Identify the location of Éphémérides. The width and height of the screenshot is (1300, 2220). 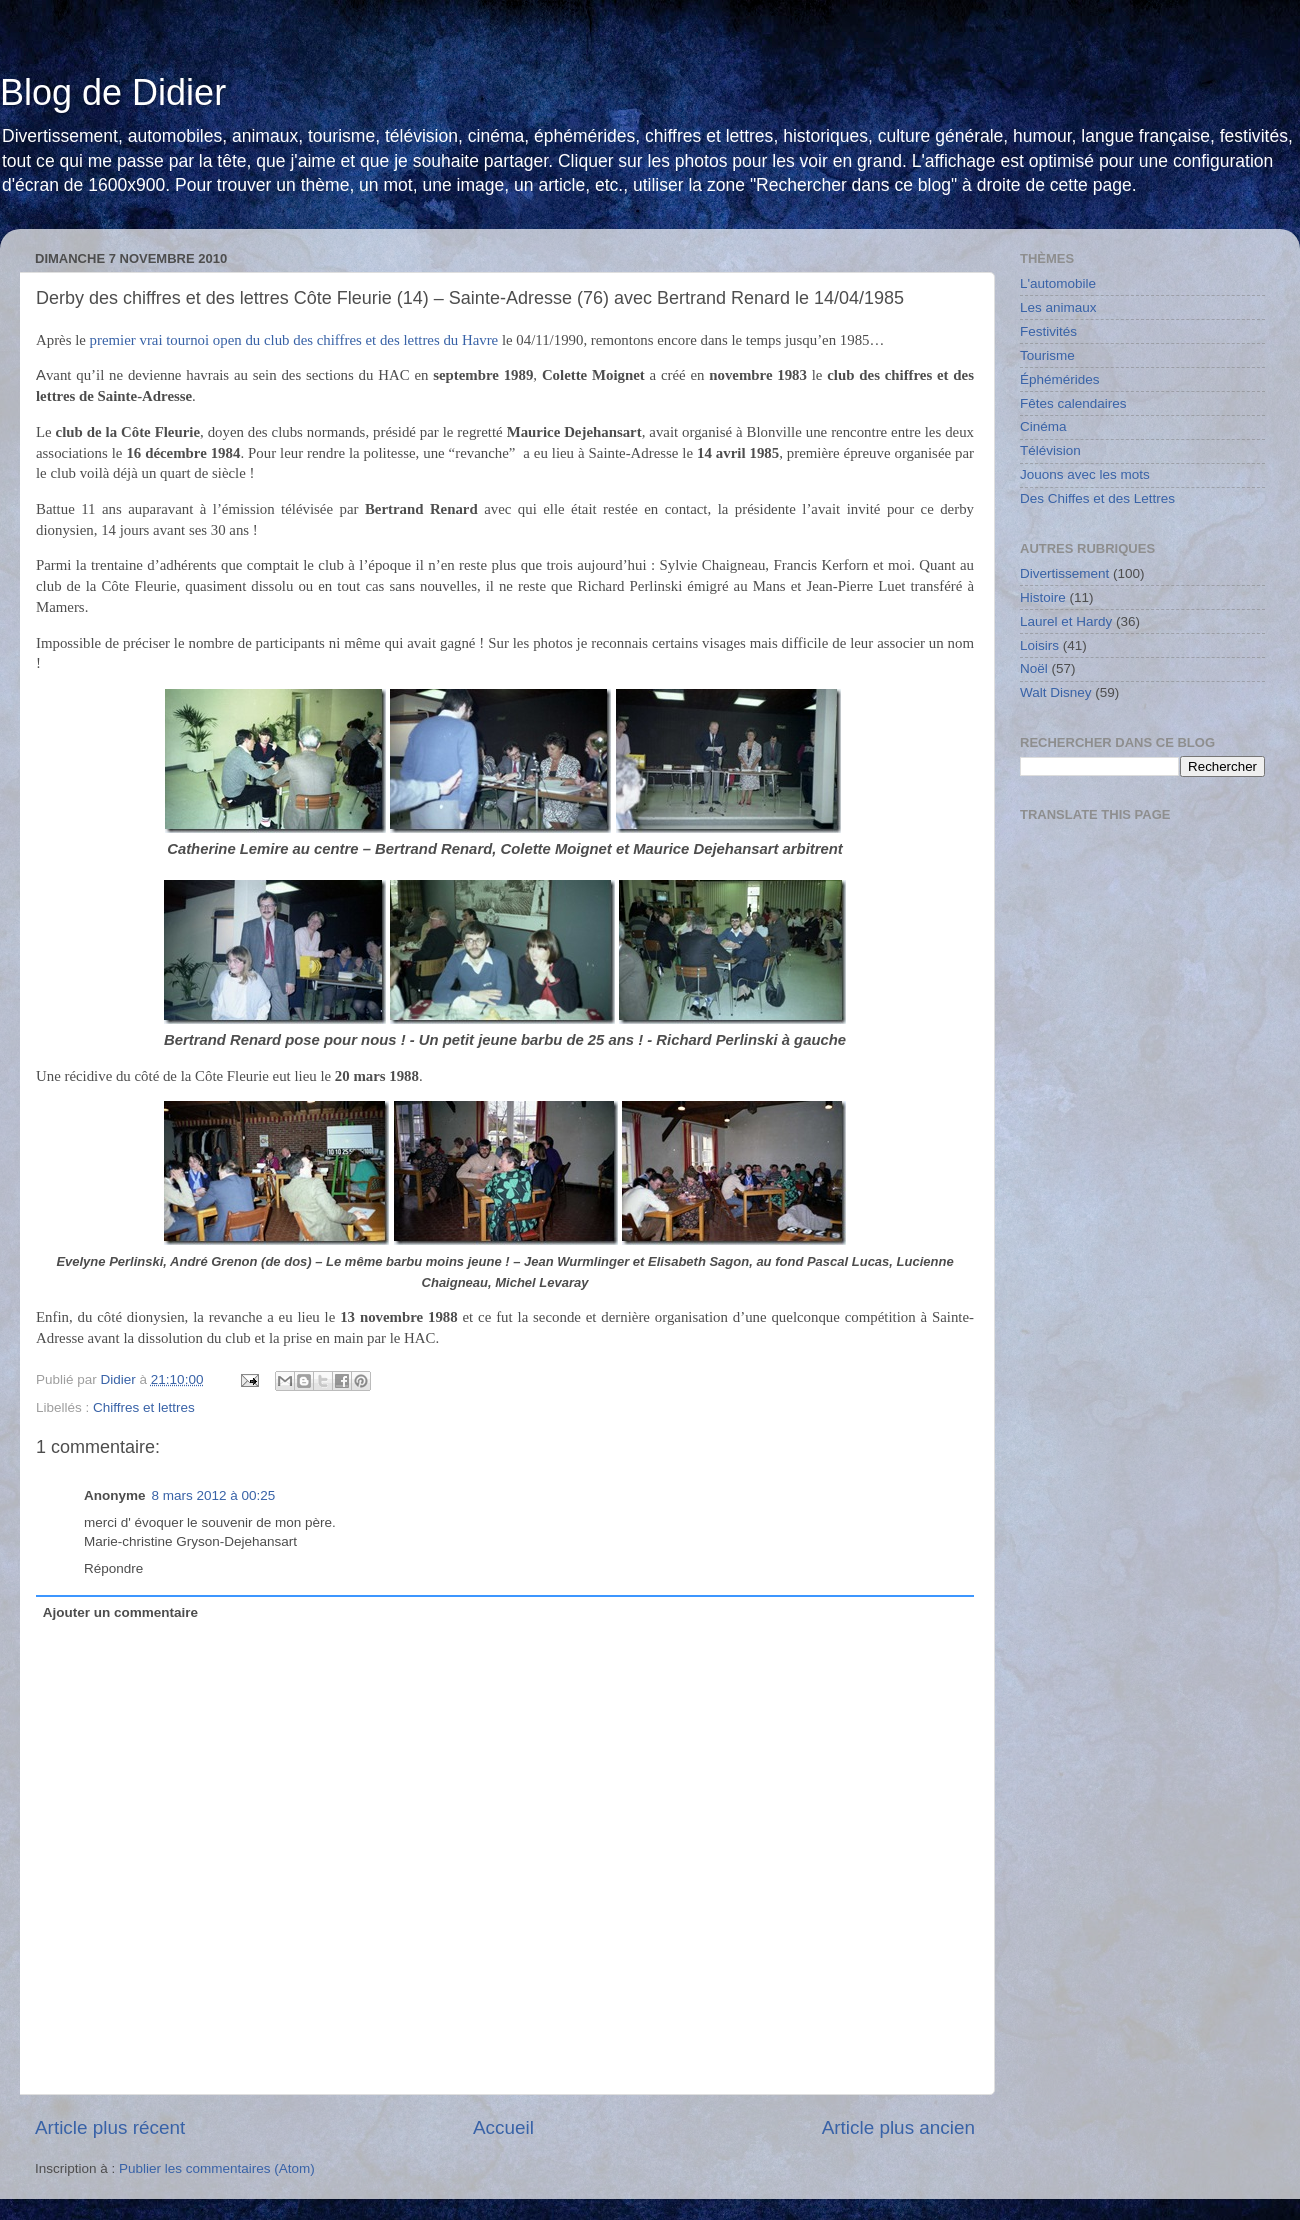
(1060, 379).